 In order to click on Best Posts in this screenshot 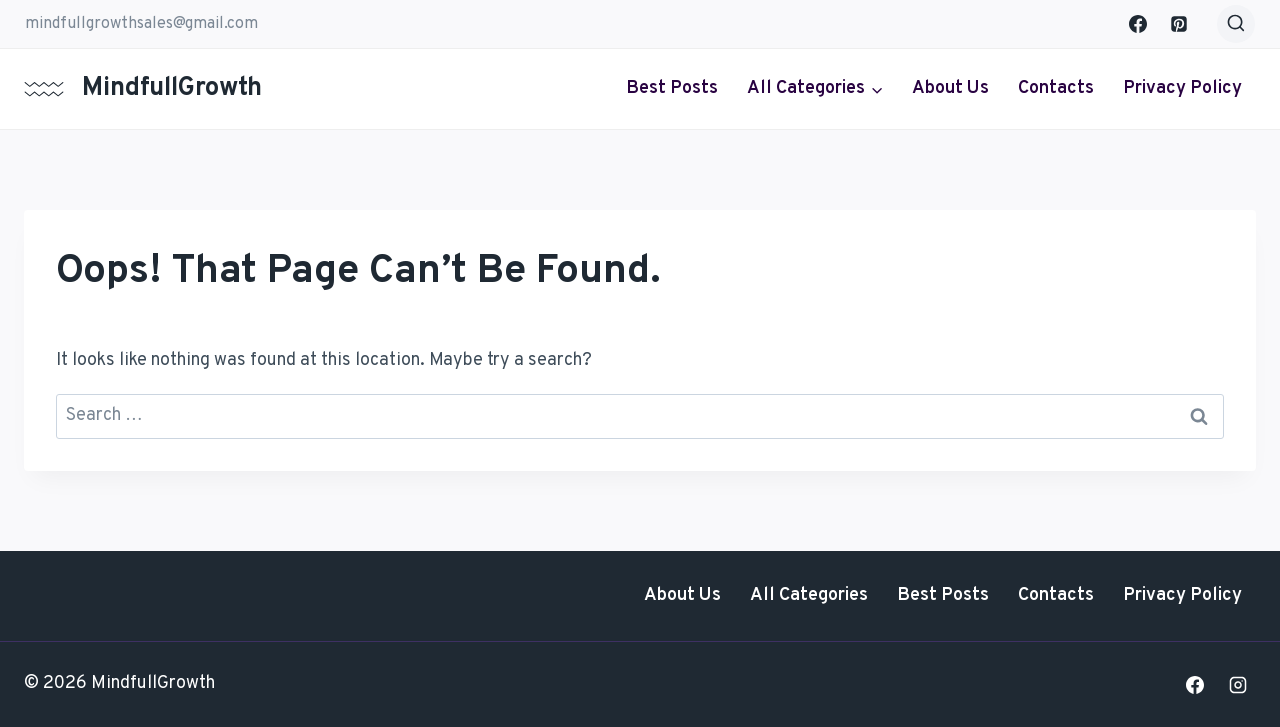, I will do `click(672, 88)`.